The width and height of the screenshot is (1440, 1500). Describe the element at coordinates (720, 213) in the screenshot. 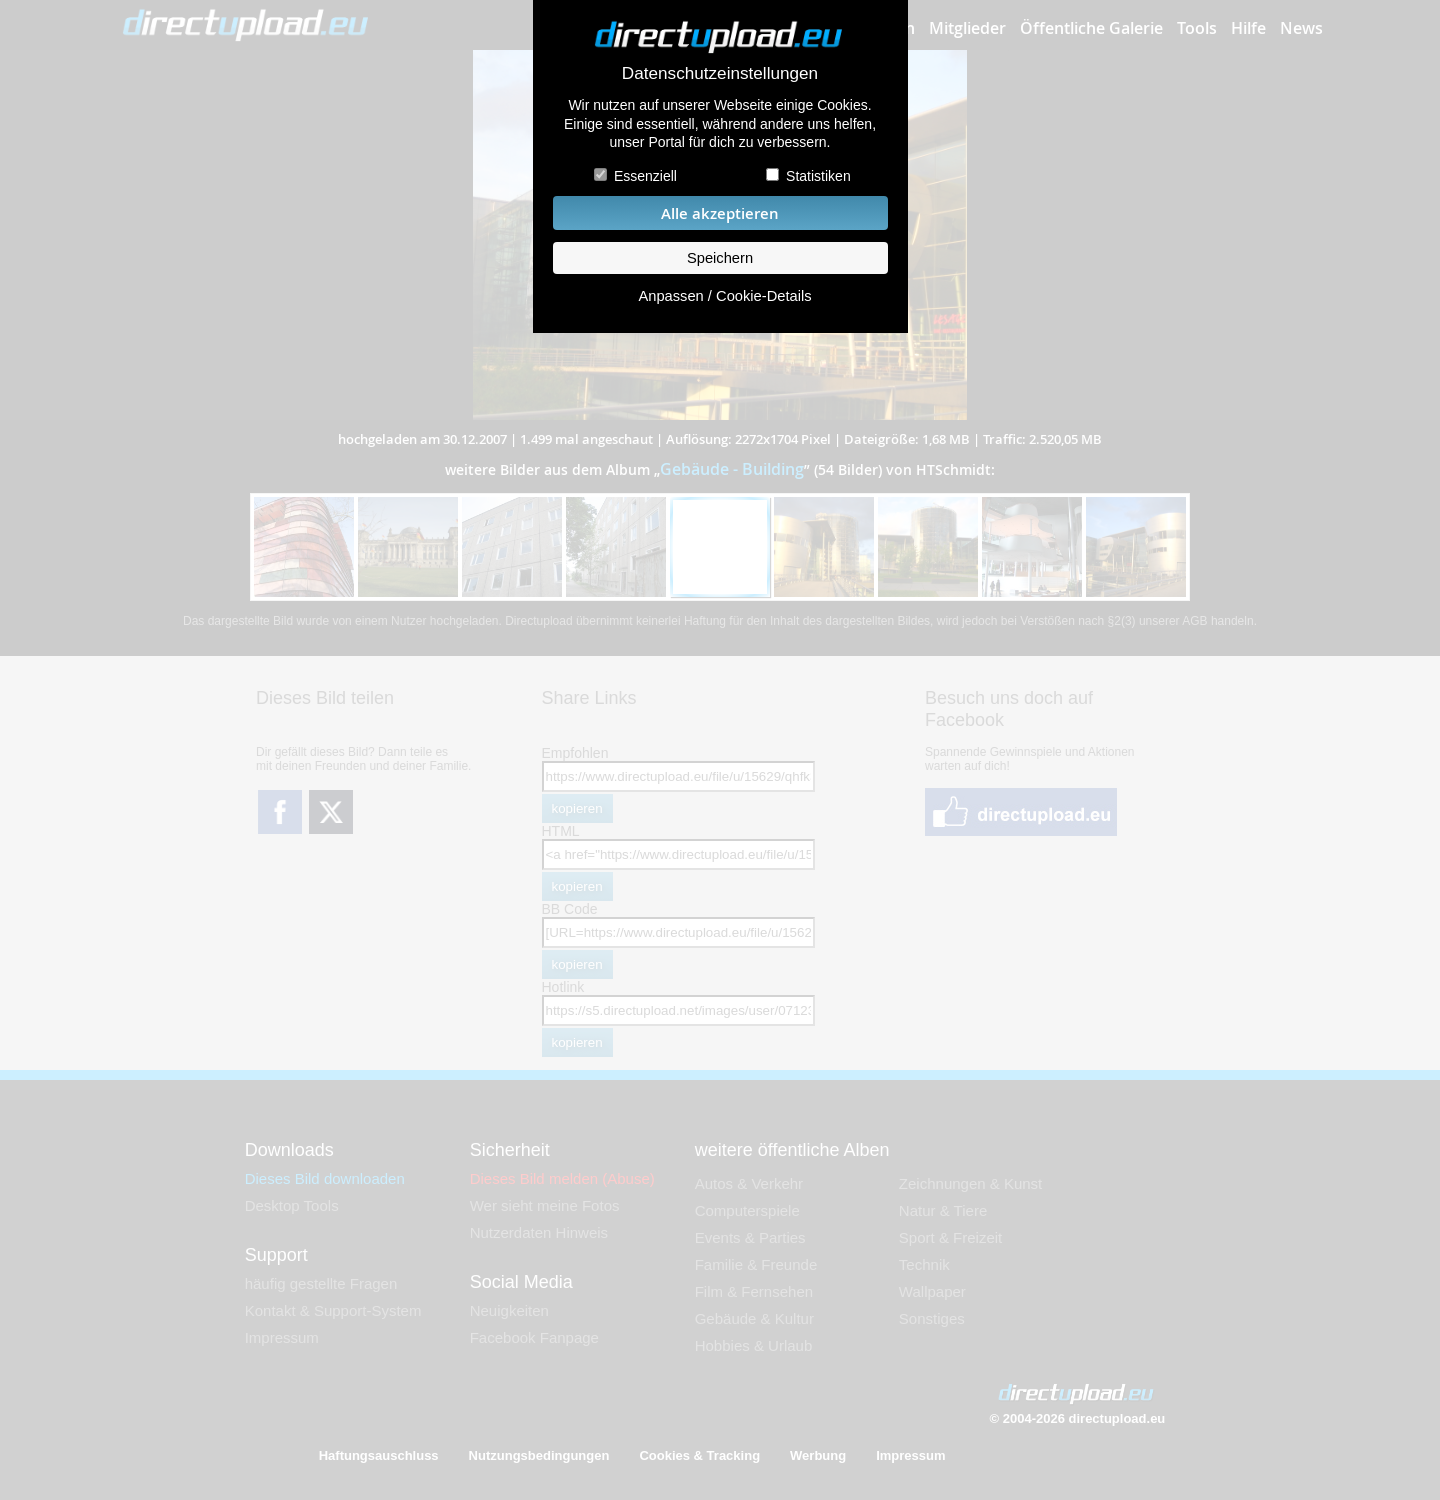

I see `Alle akzeptieren` at that location.